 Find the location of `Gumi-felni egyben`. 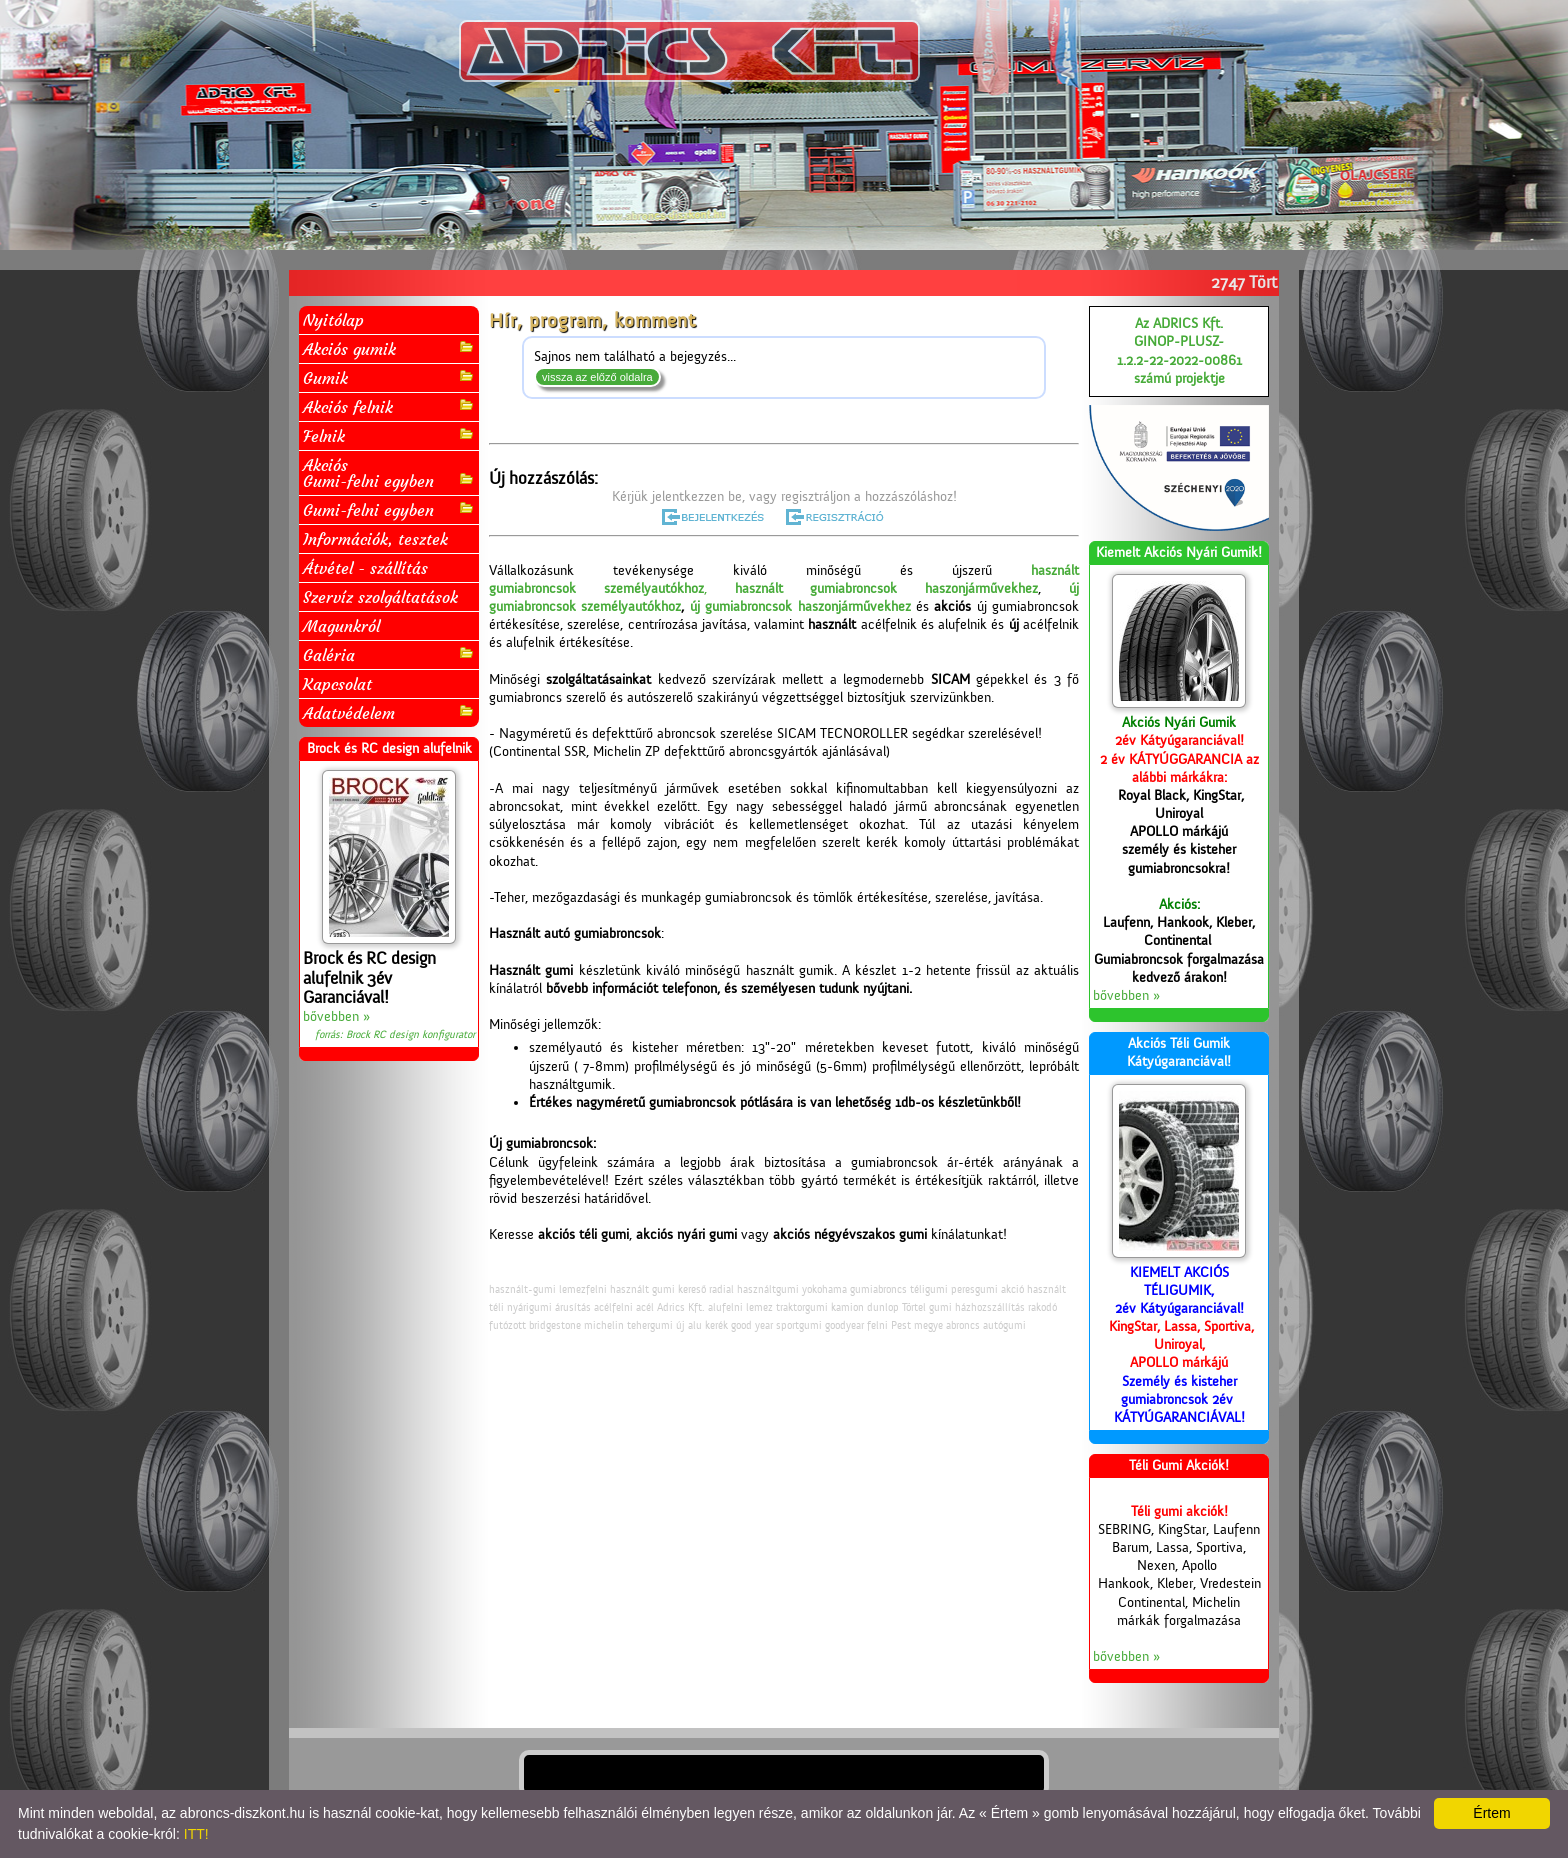

Gumi-felni egyben is located at coordinates (389, 509).